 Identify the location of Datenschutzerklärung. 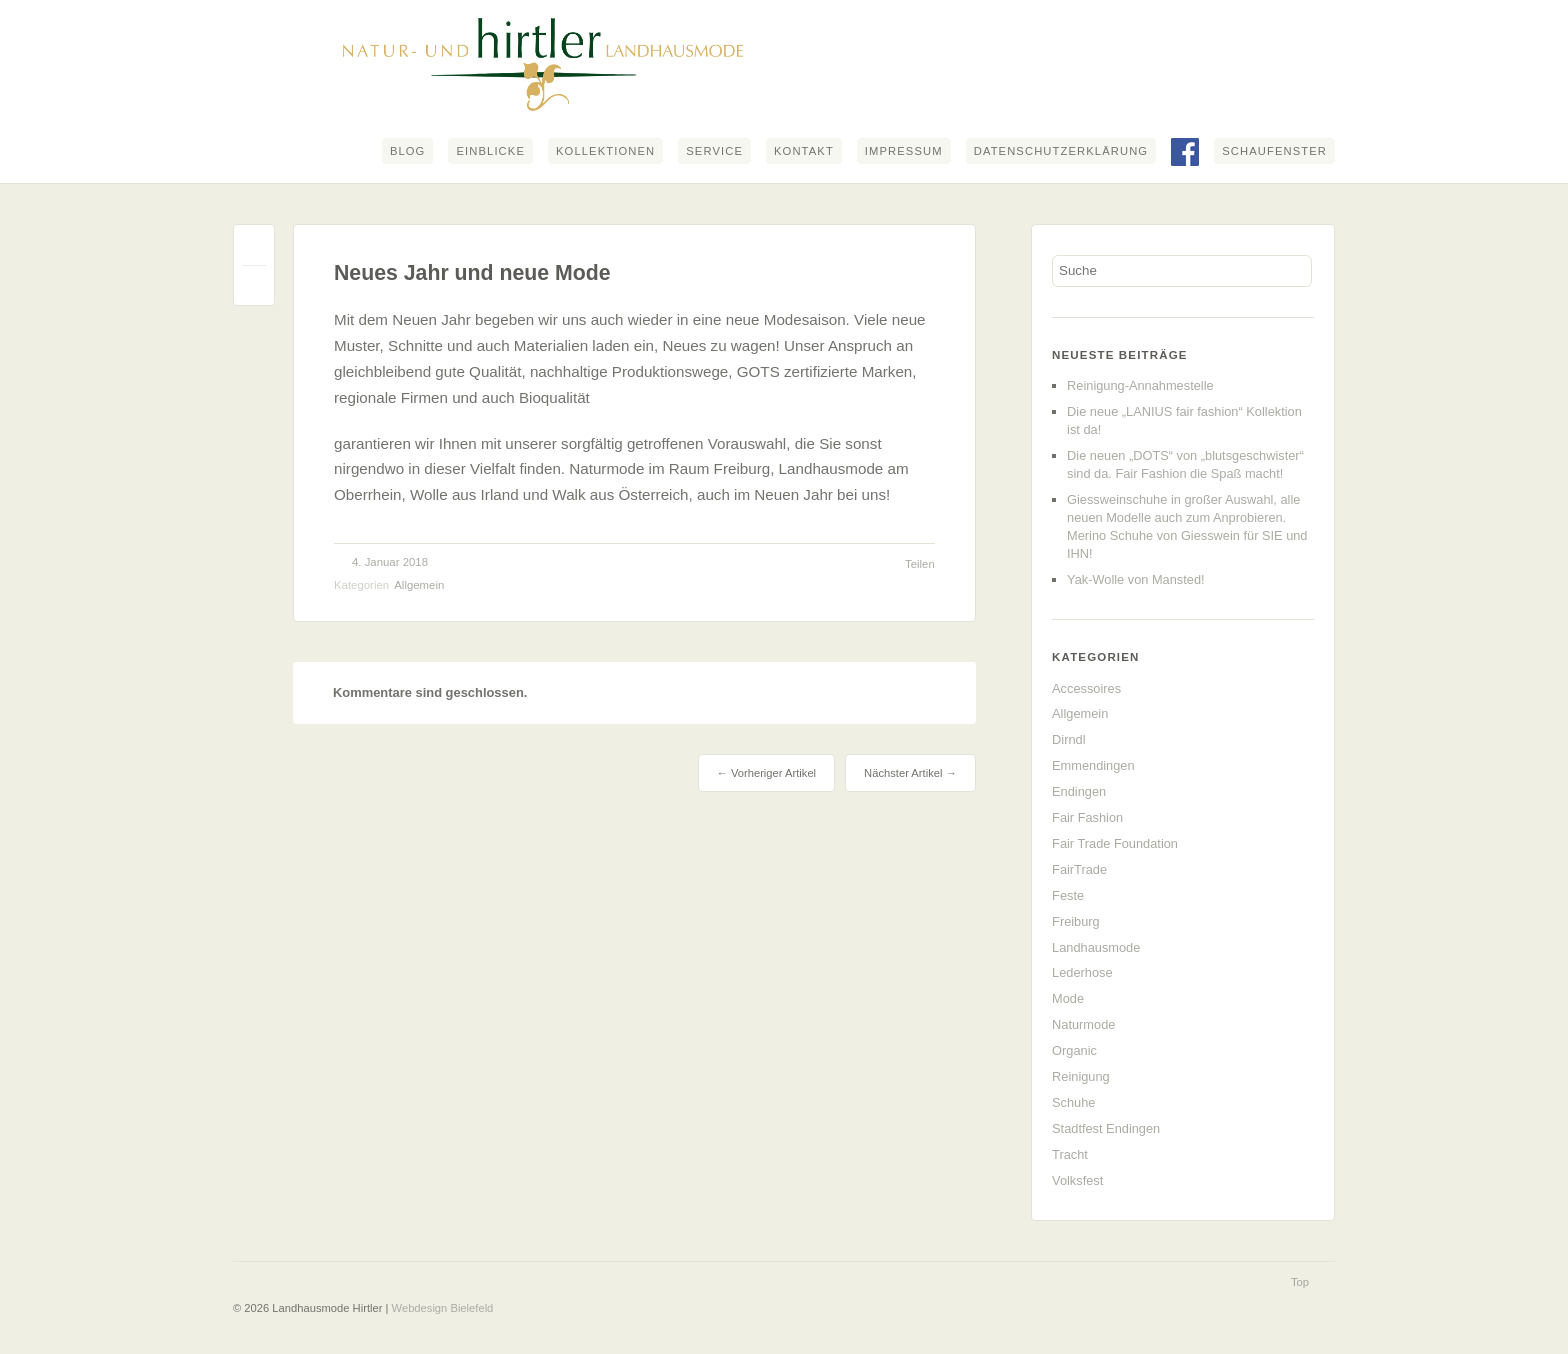
(1061, 151).